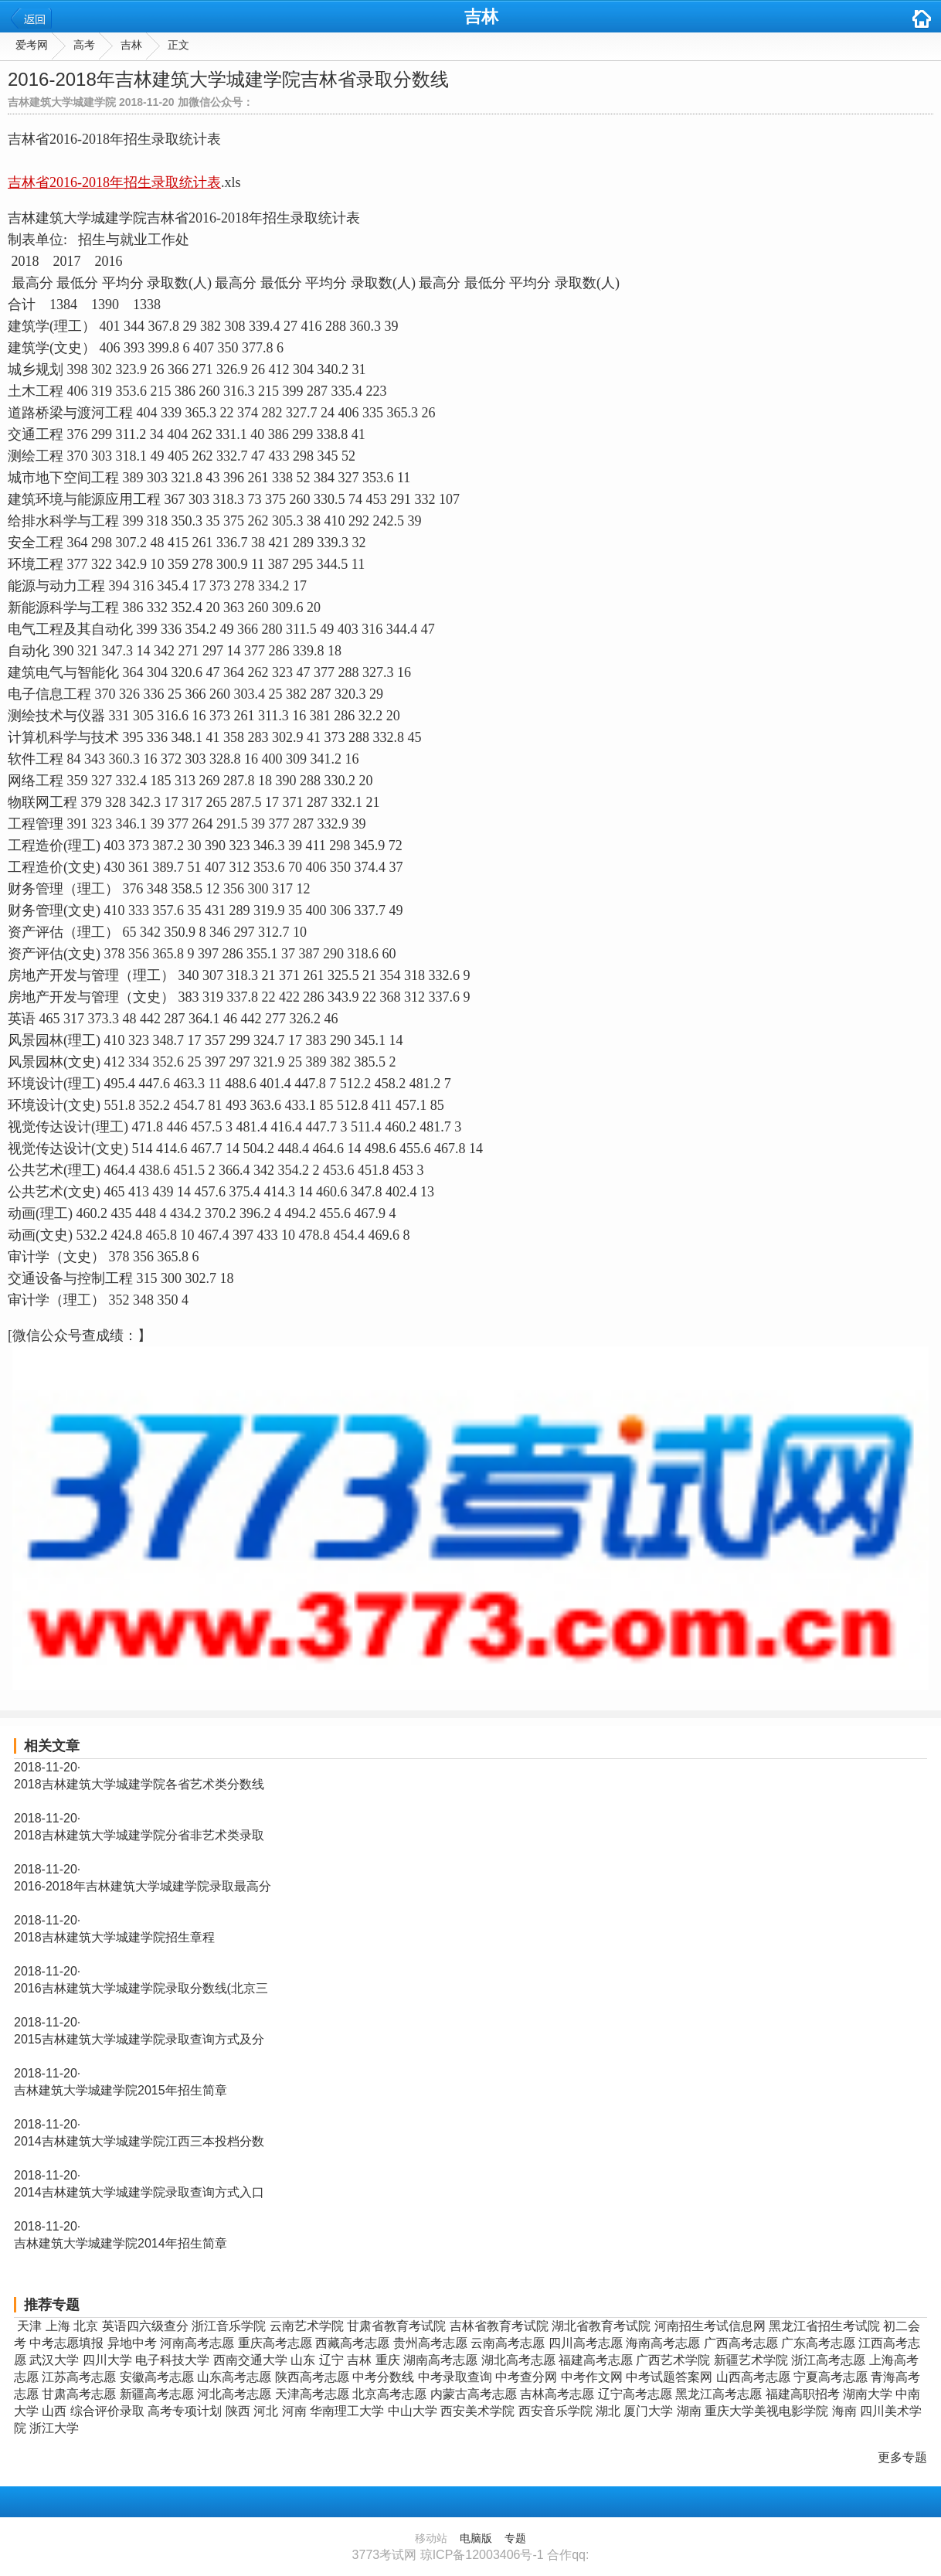 The width and height of the screenshot is (941, 2576). What do you see at coordinates (828, 2360) in the screenshot?
I see `浙江高考志愿` at bounding box center [828, 2360].